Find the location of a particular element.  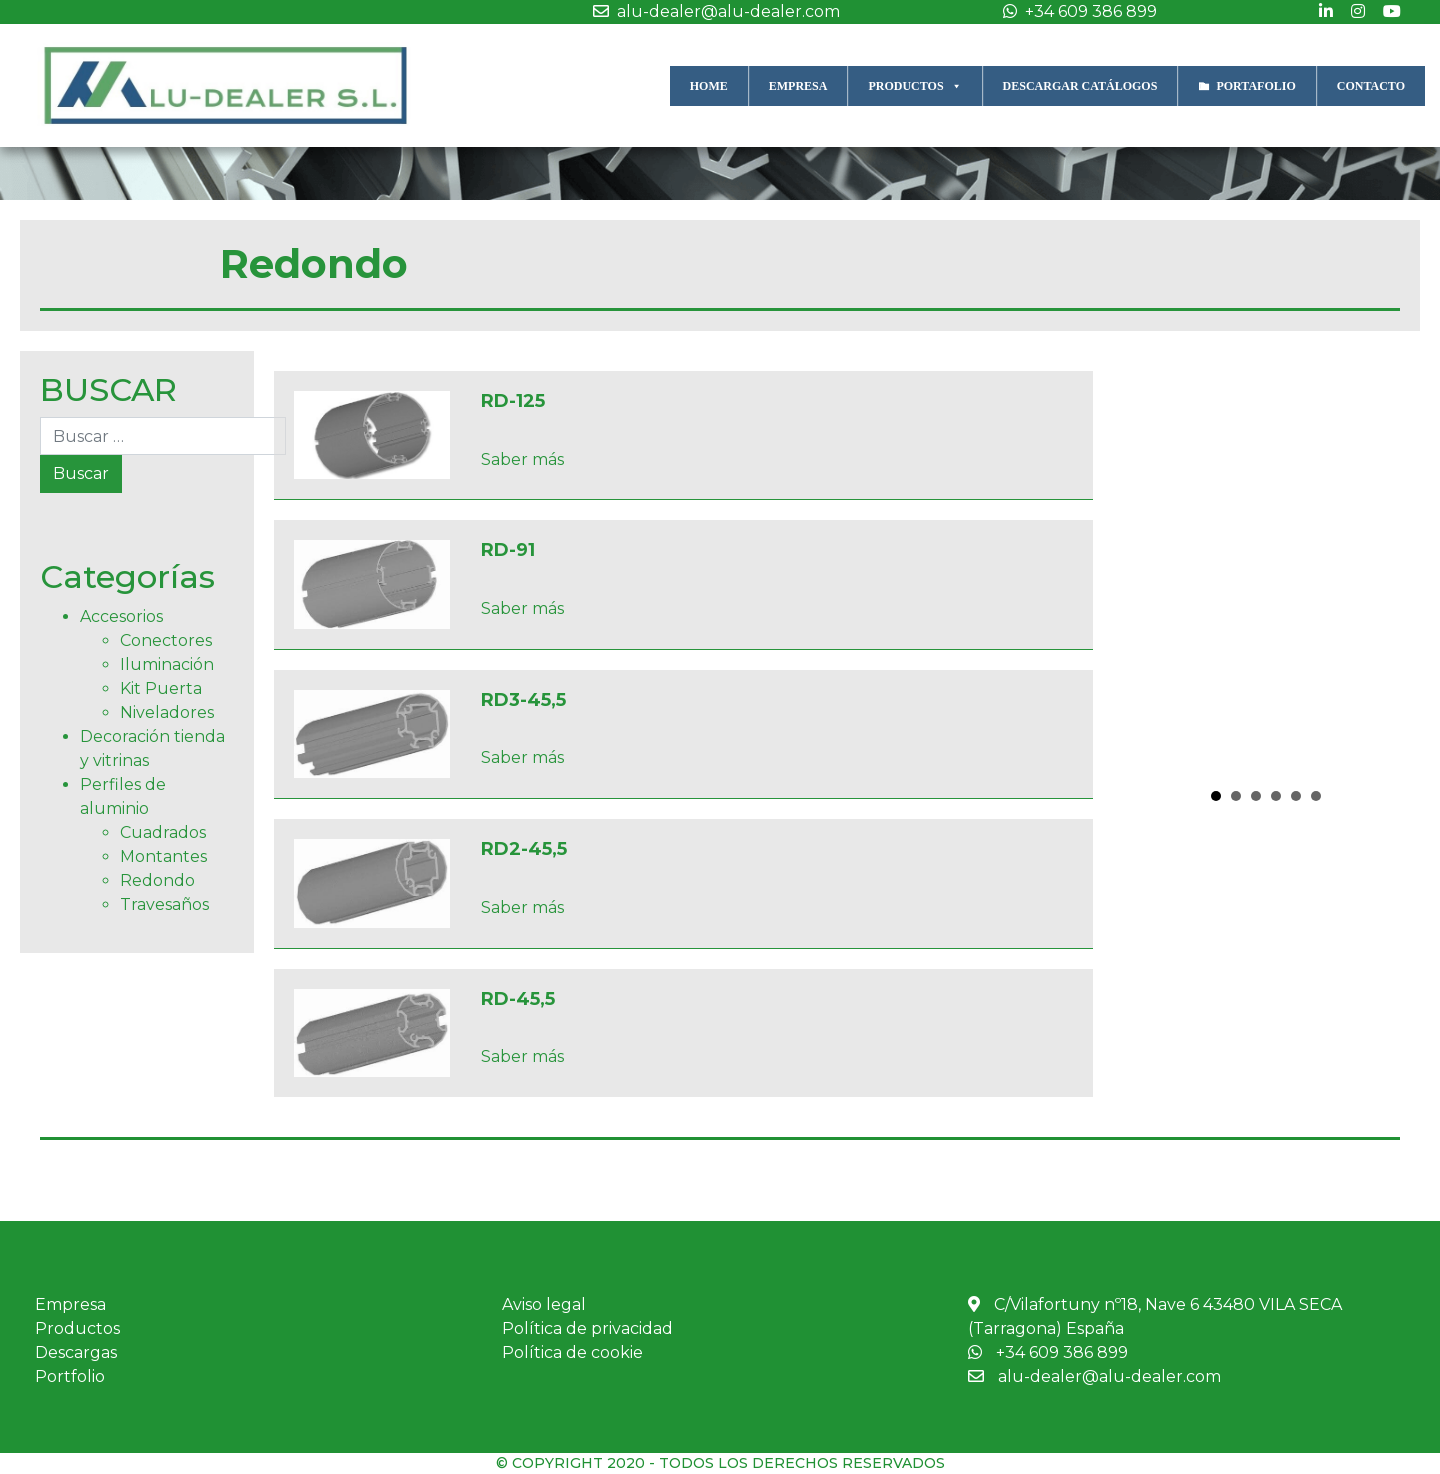

RD-91 is located at coordinates (508, 550).